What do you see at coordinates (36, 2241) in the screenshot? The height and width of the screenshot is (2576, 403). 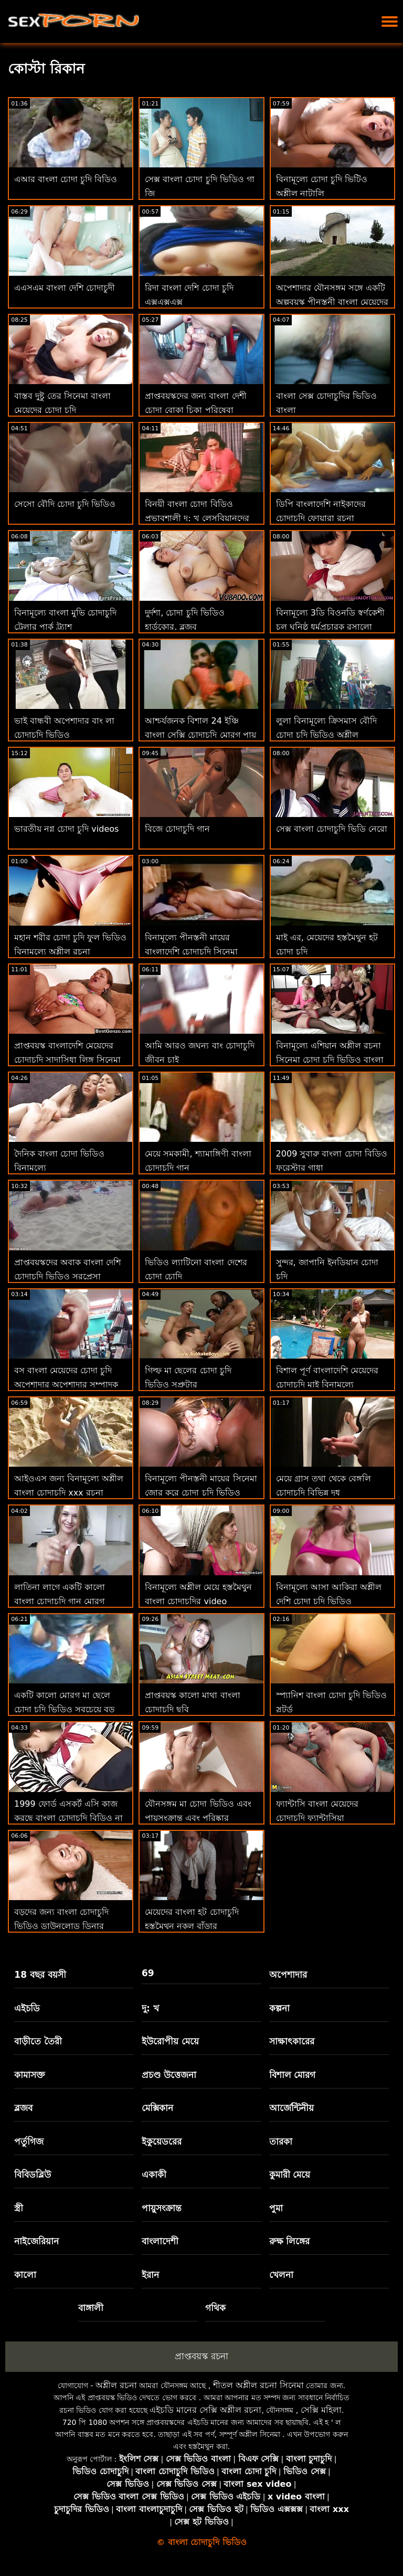 I see `নাইজেরিয়ান` at bounding box center [36, 2241].